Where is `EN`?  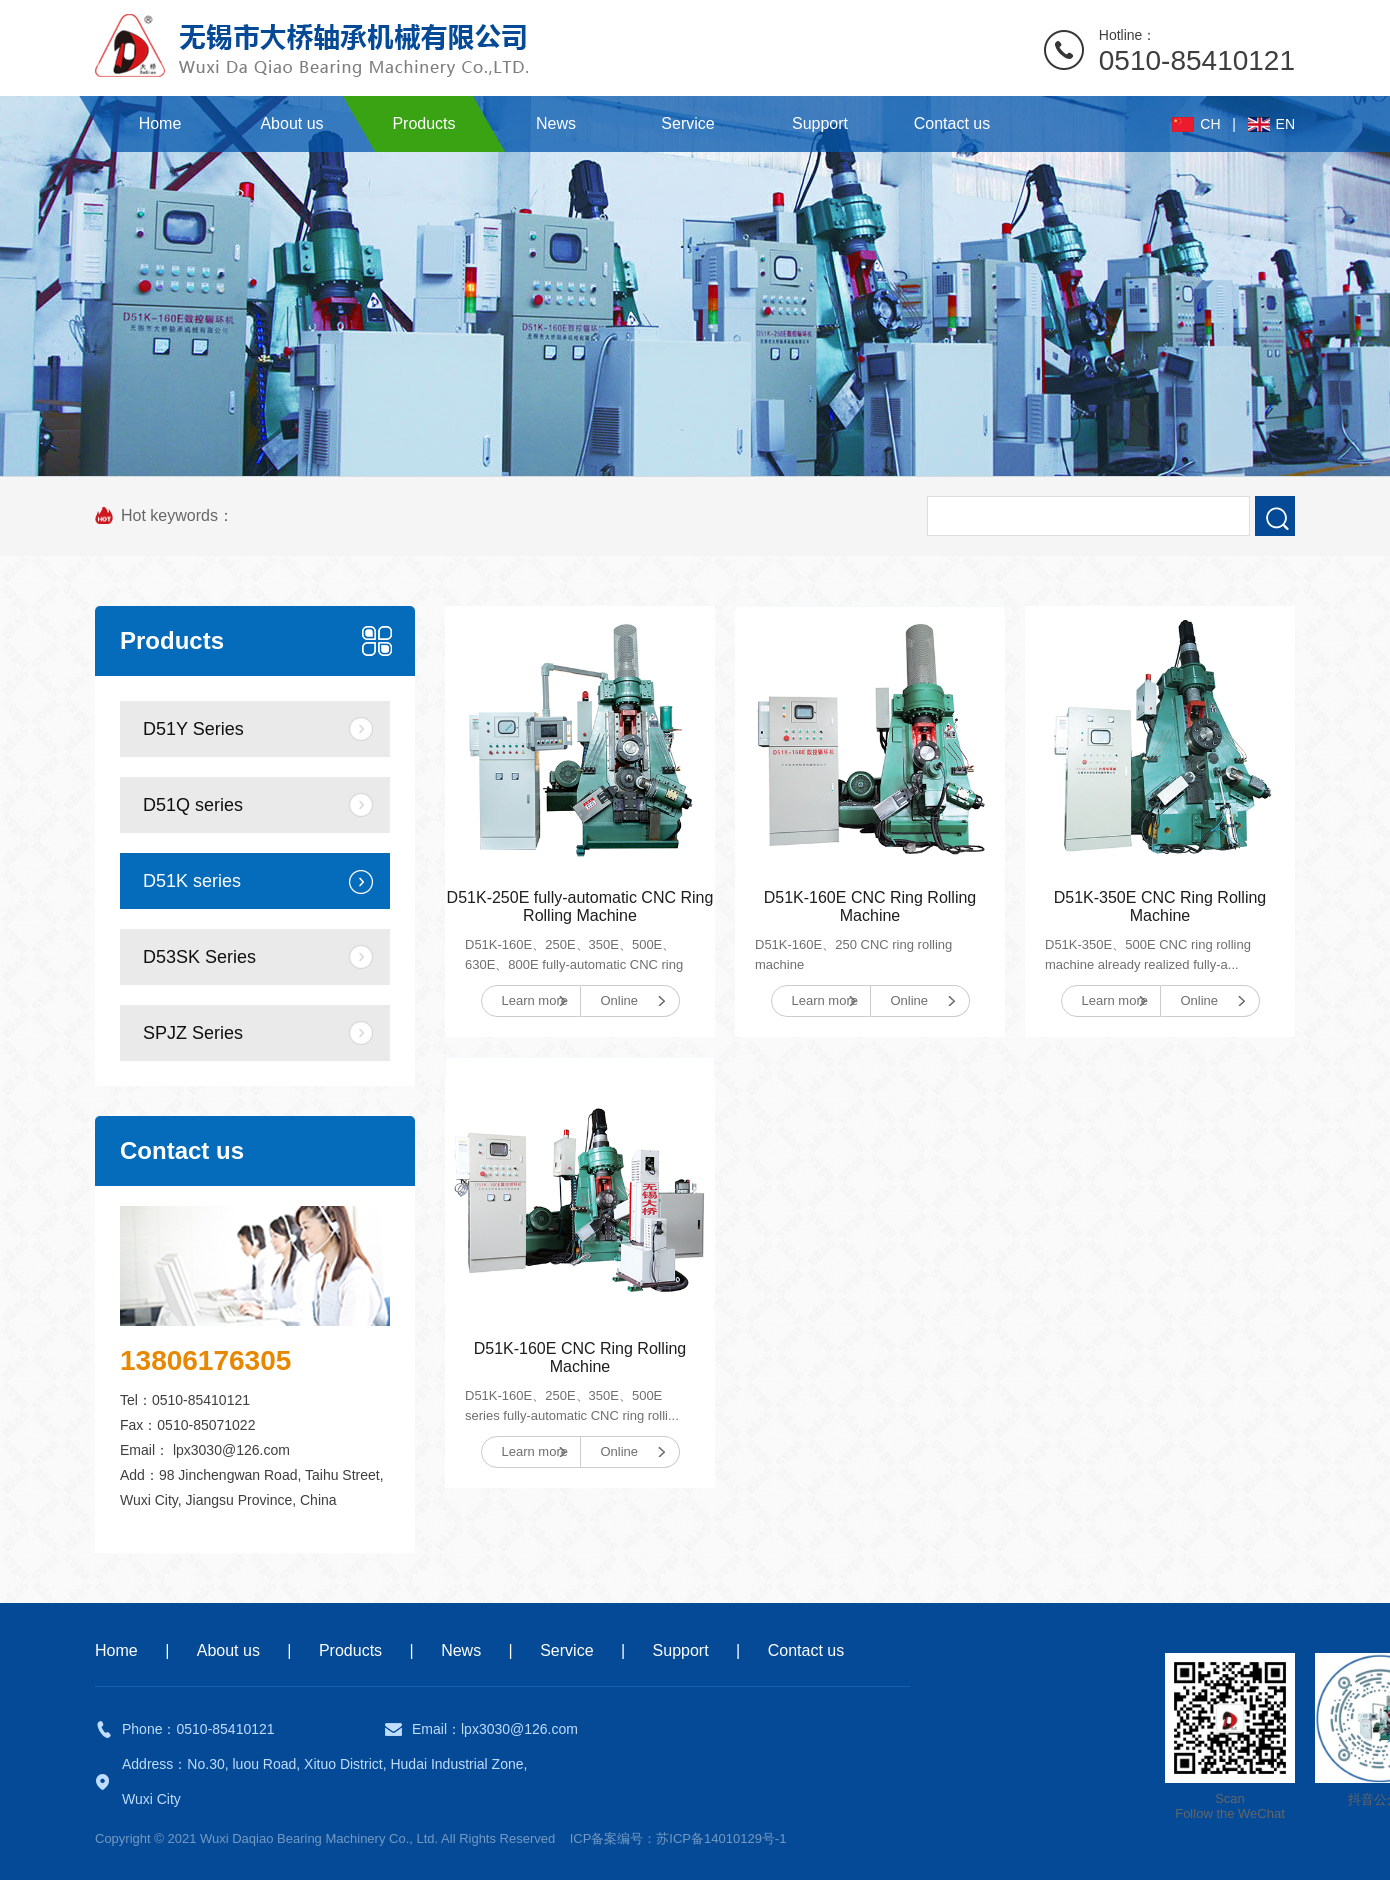 EN is located at coordinates (1285, 124).